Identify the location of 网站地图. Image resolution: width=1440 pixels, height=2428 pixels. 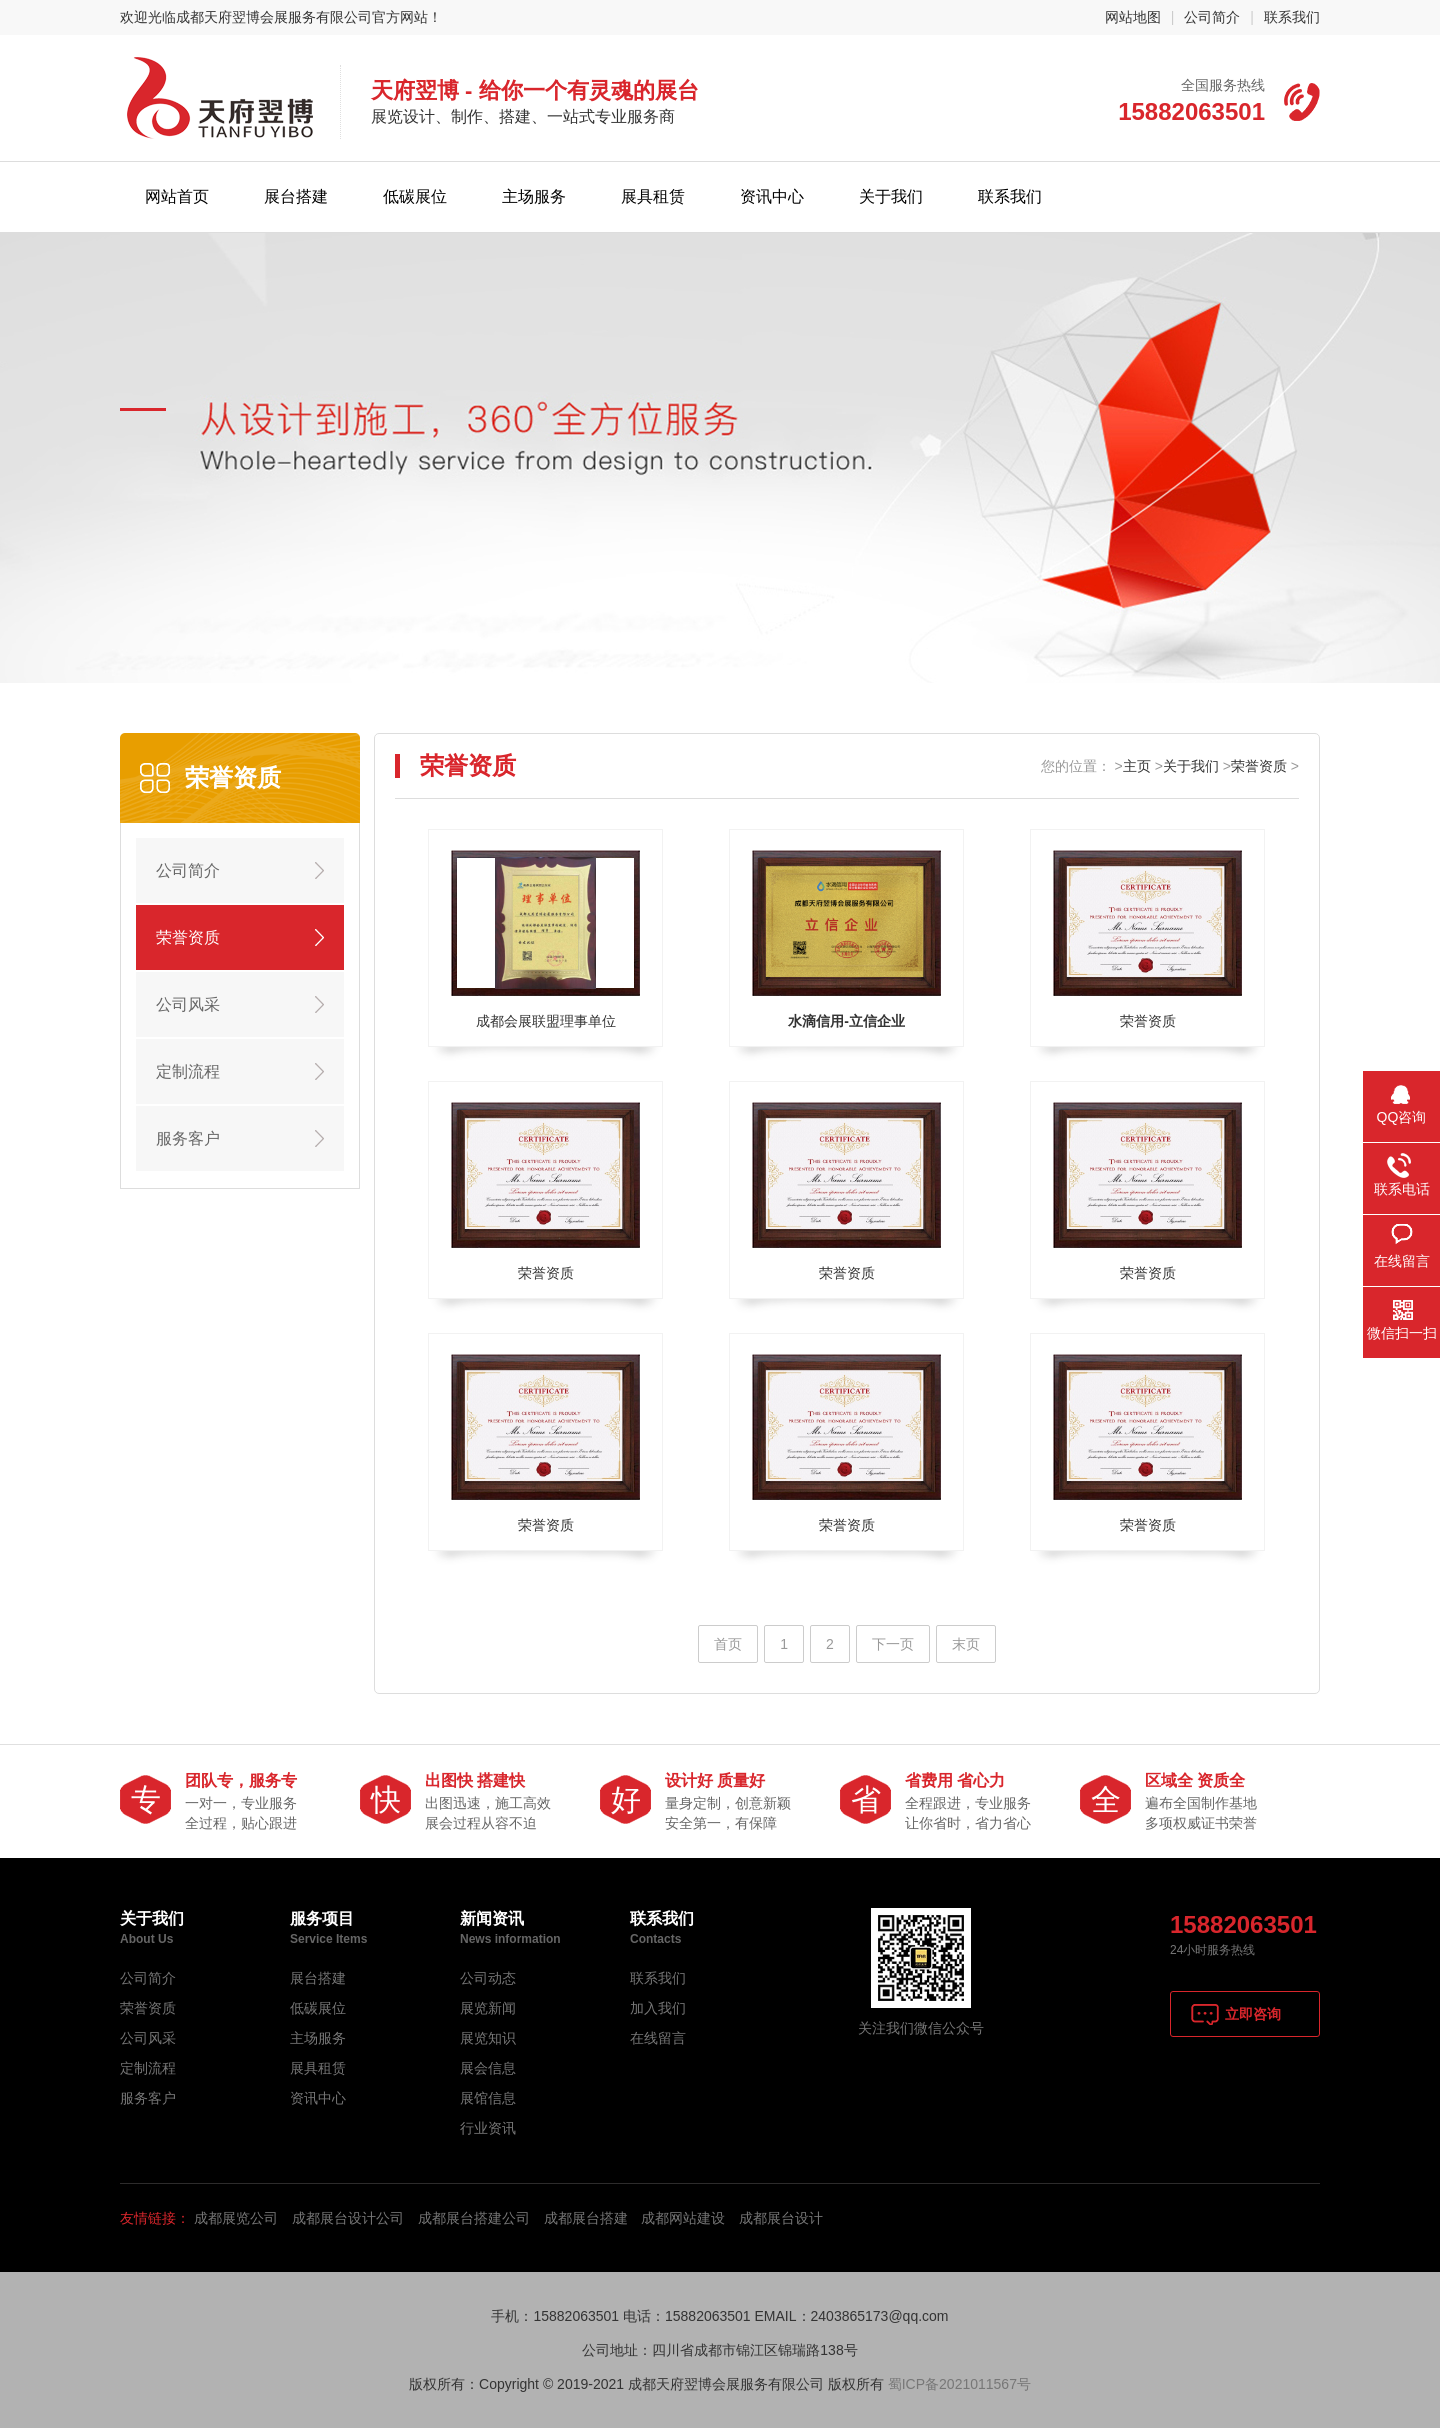
(1133, 17).